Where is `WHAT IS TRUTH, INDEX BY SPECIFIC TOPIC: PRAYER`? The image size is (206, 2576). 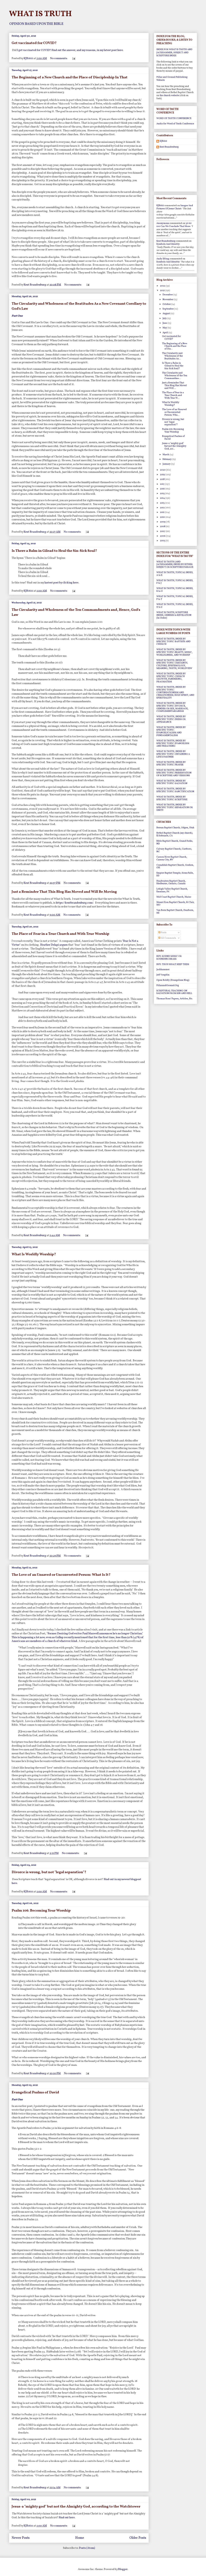 WHAT IS TRUTH, INDEX BY SPECIFIC TOPIC: PRAYER is located at coordinates (171, 764).